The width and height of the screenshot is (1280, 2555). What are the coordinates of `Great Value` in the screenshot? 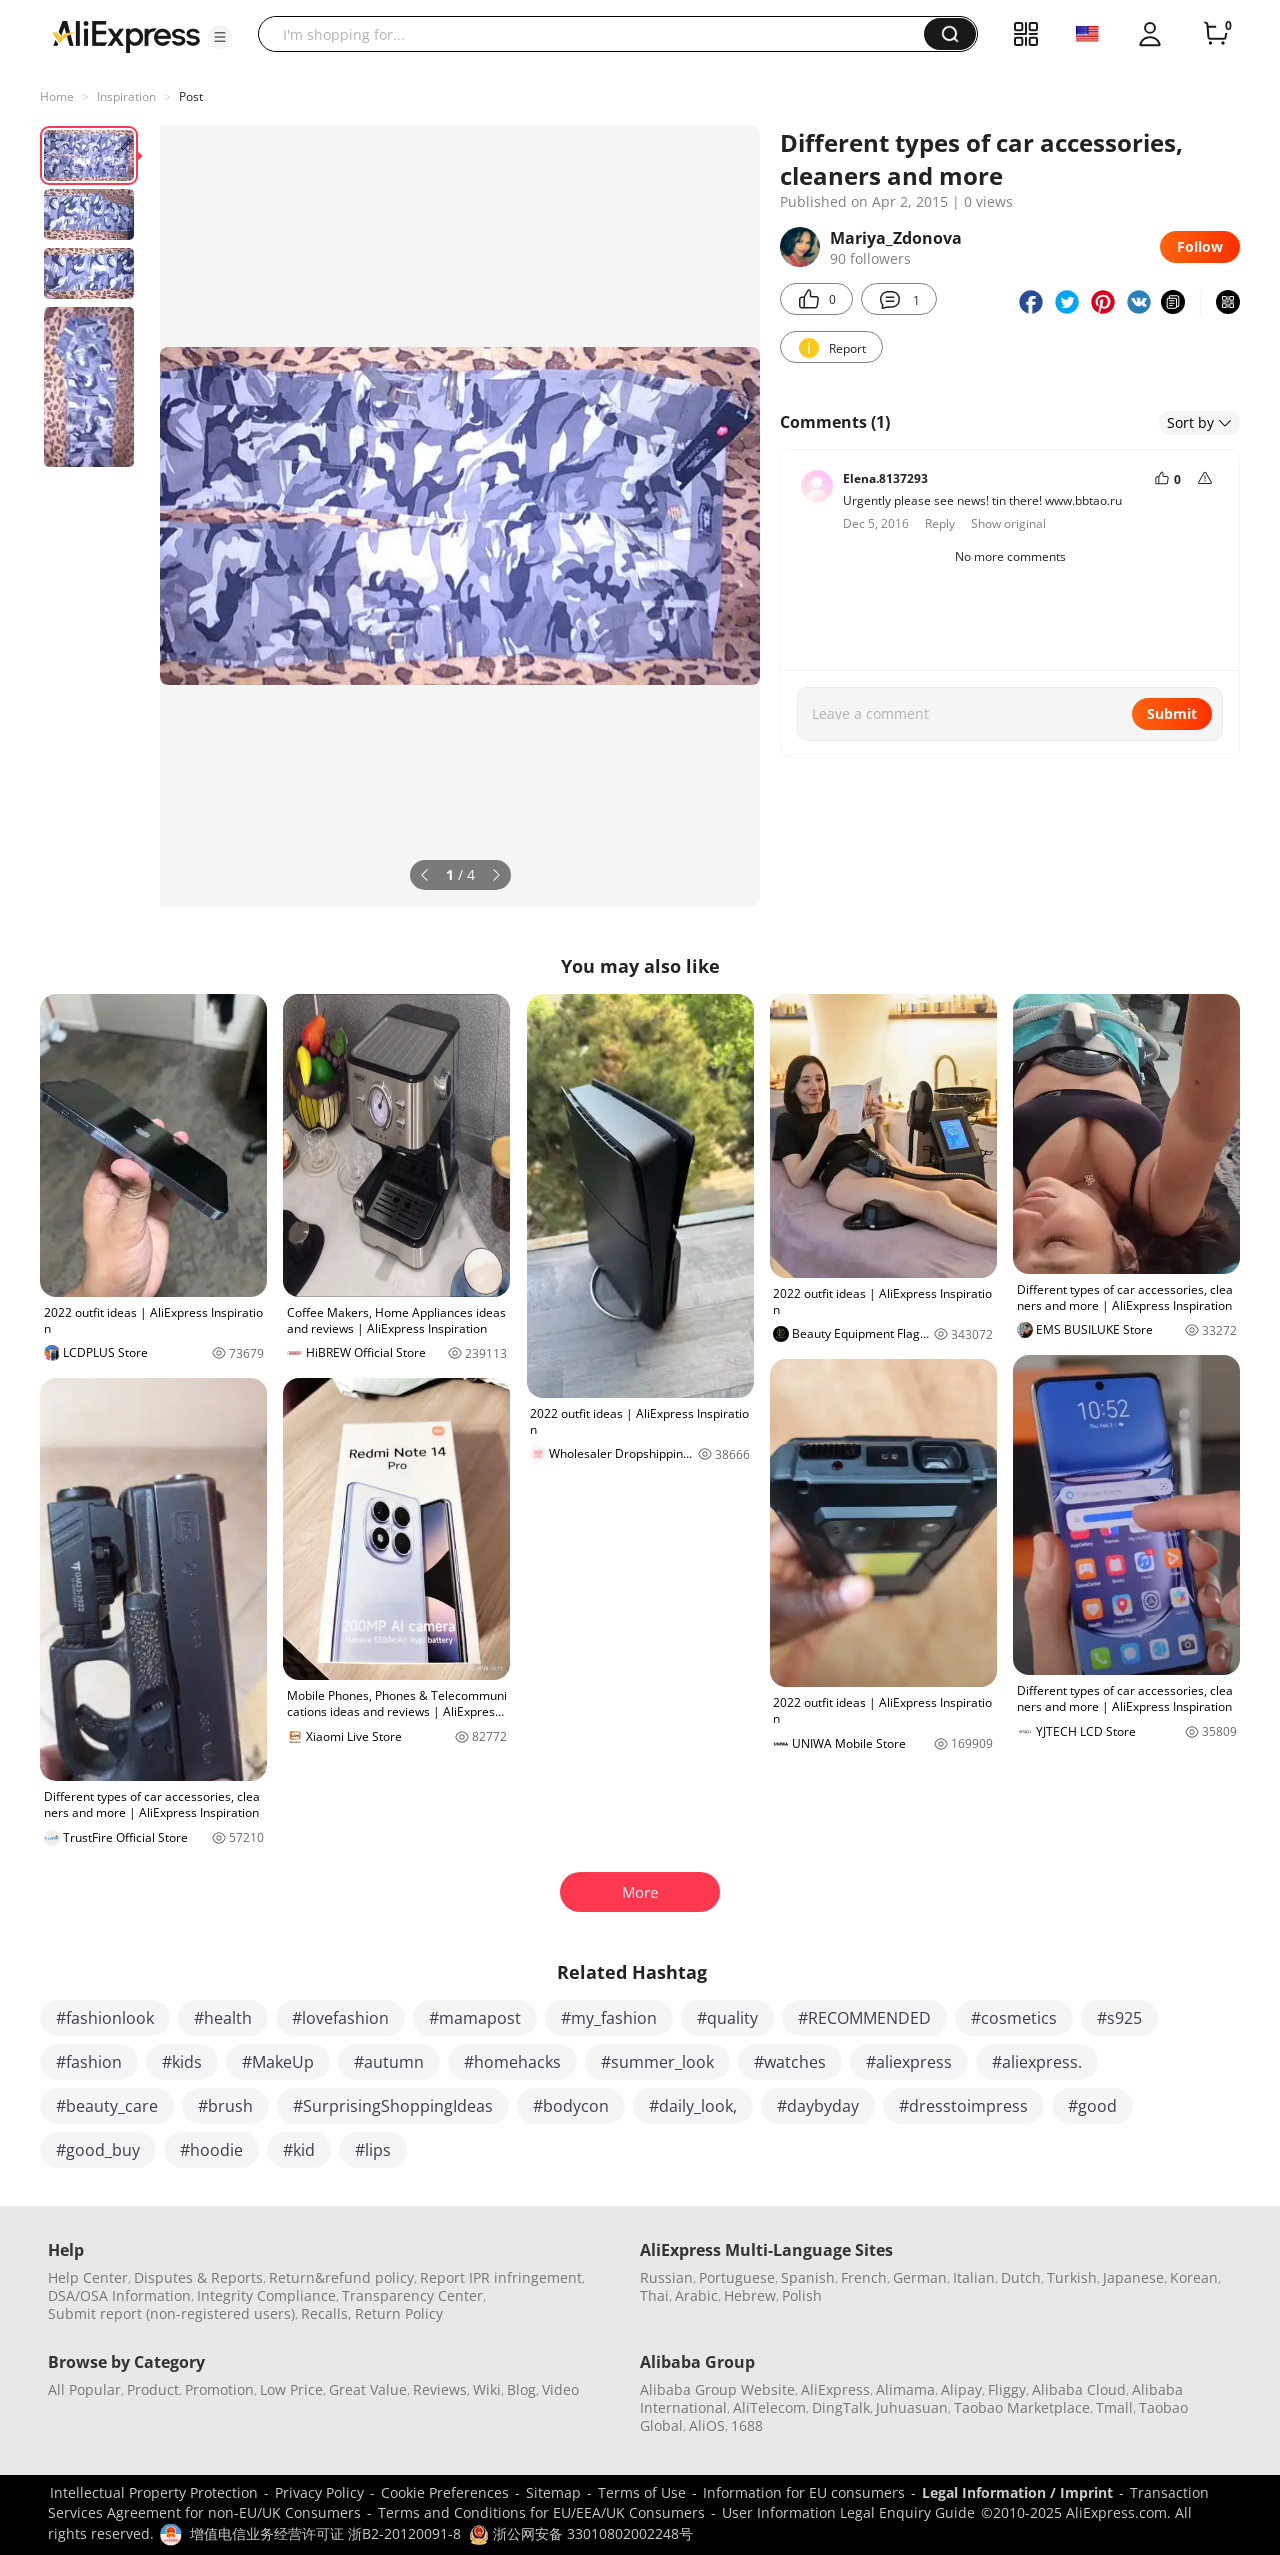 It's located at (368, 2389).